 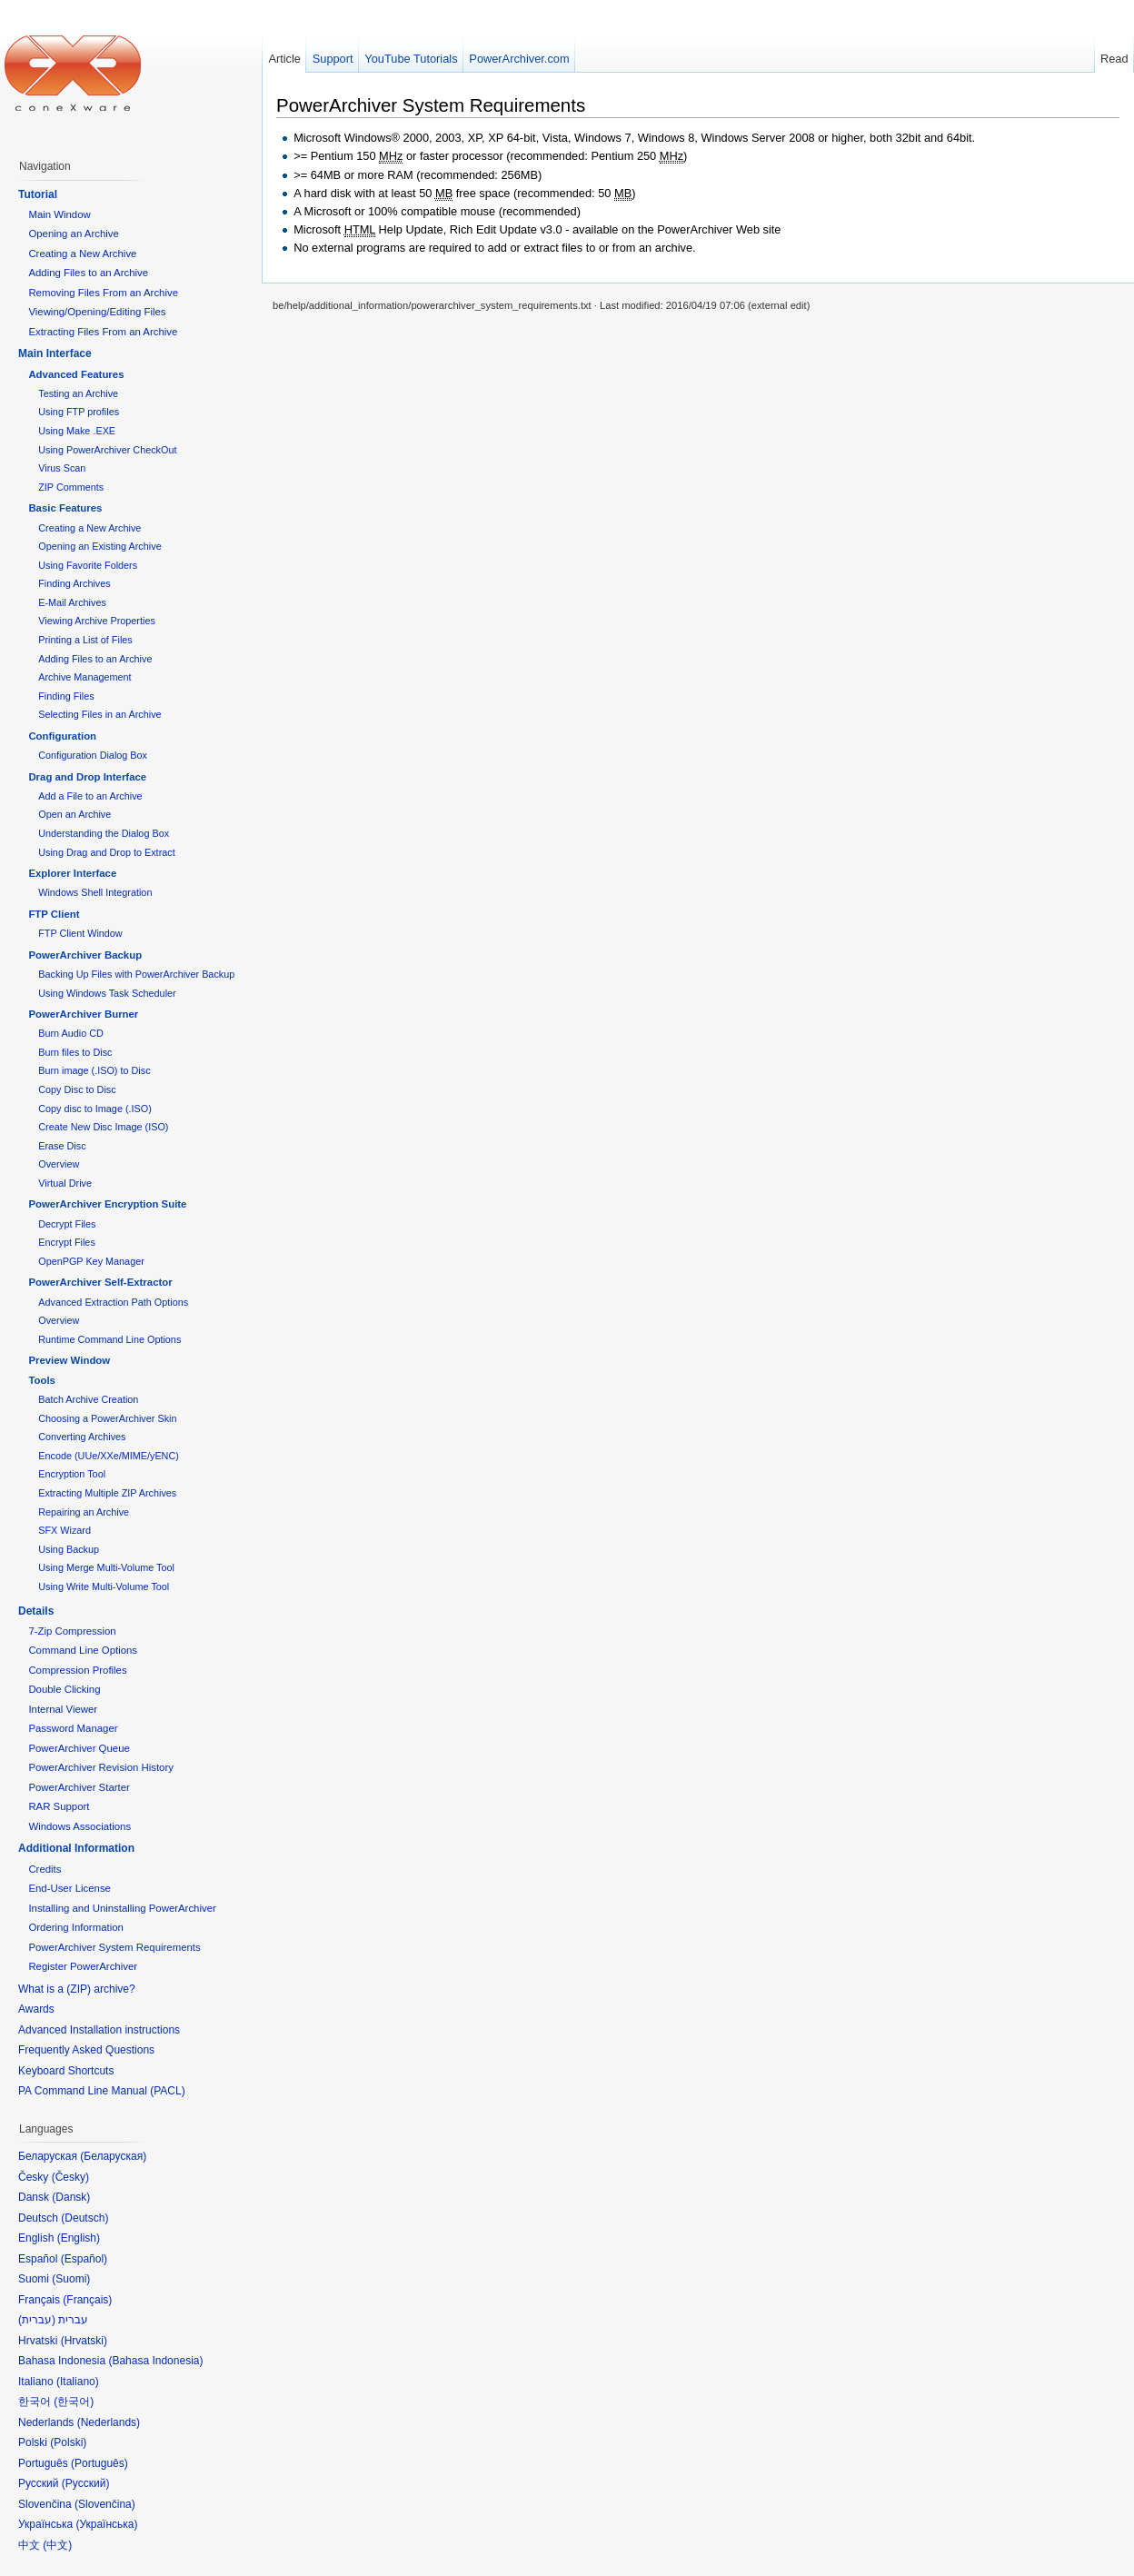 What do you see at coordinates (83, 1014) in the screenshot?
I see `PowerArchiver Burner` at bounding box center [83, 1014].